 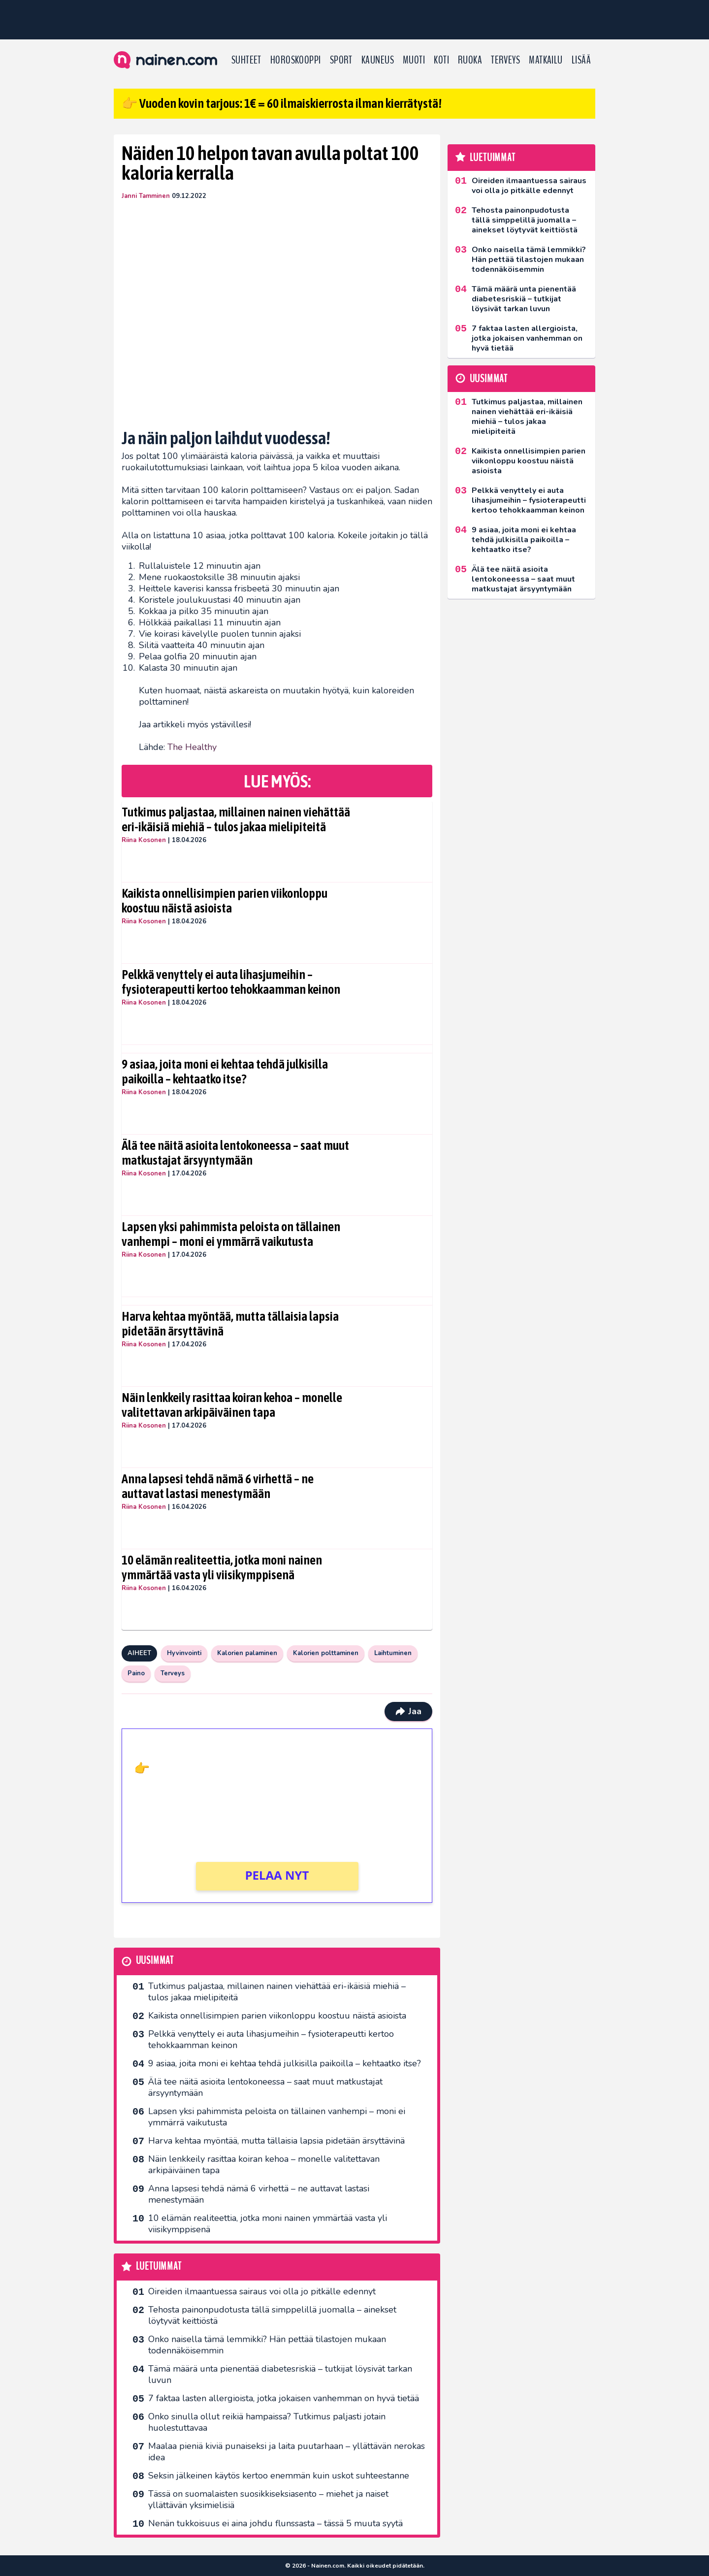 I want to click on Paino, so click(x=136, y=1673).